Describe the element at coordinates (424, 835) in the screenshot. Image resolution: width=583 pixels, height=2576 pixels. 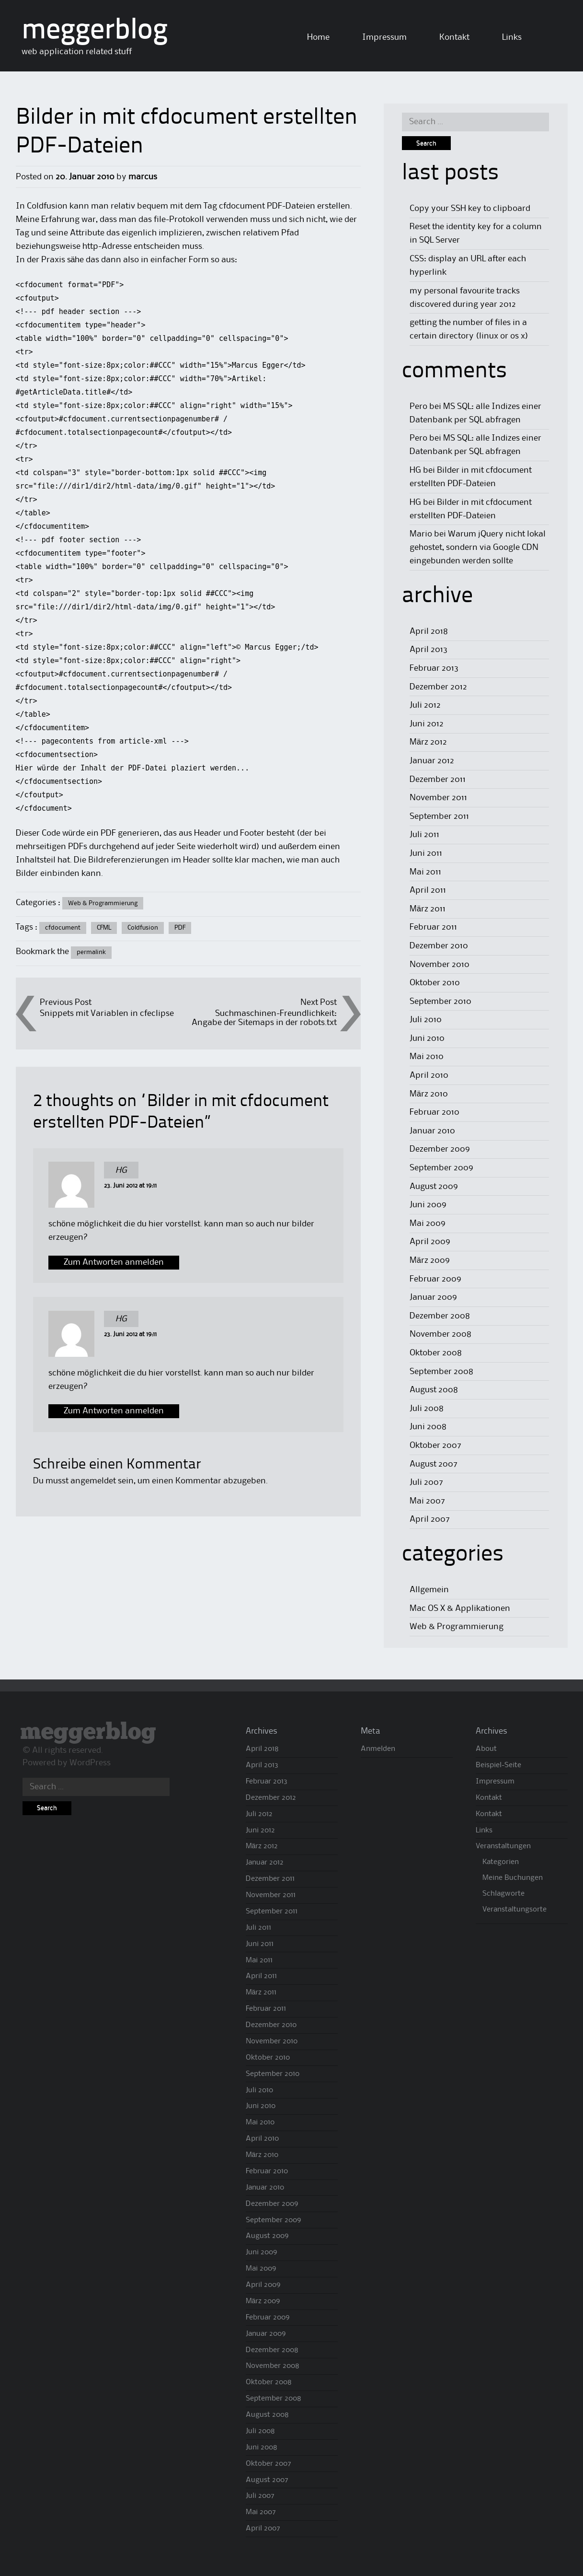
I see `Juli 2011` at that location.